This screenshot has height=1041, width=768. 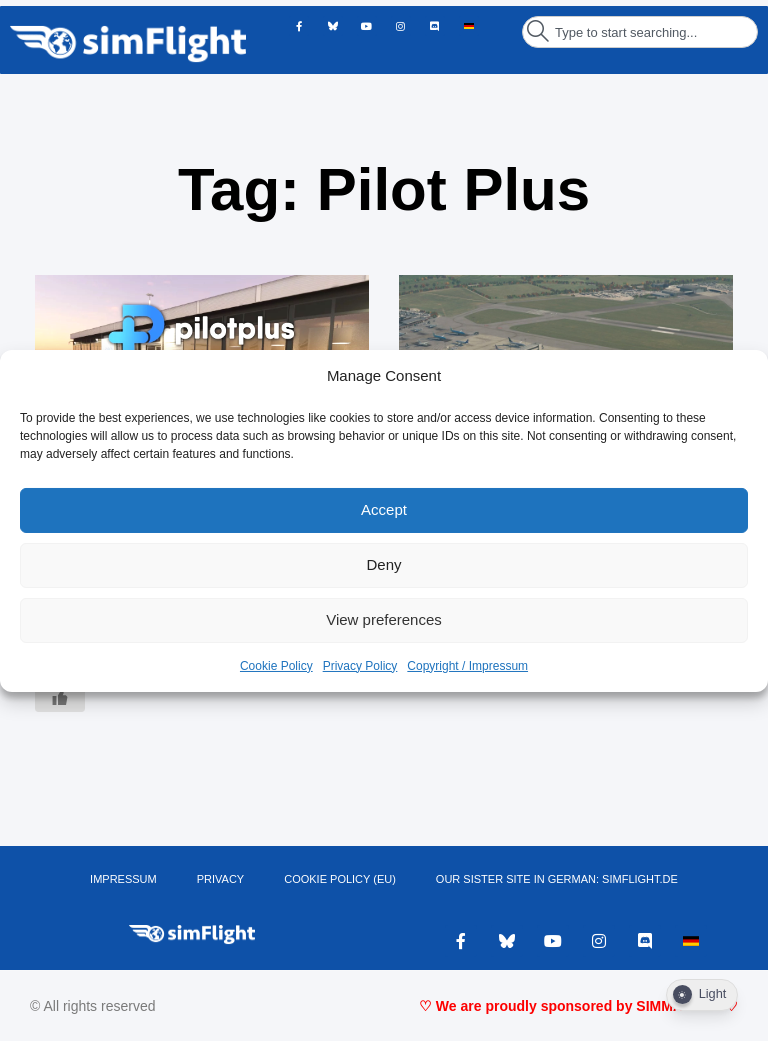 What do you see at coordinates (276, 666) in the screenshot?
I see `Cookie Policy` at bounding box center [276, 666].